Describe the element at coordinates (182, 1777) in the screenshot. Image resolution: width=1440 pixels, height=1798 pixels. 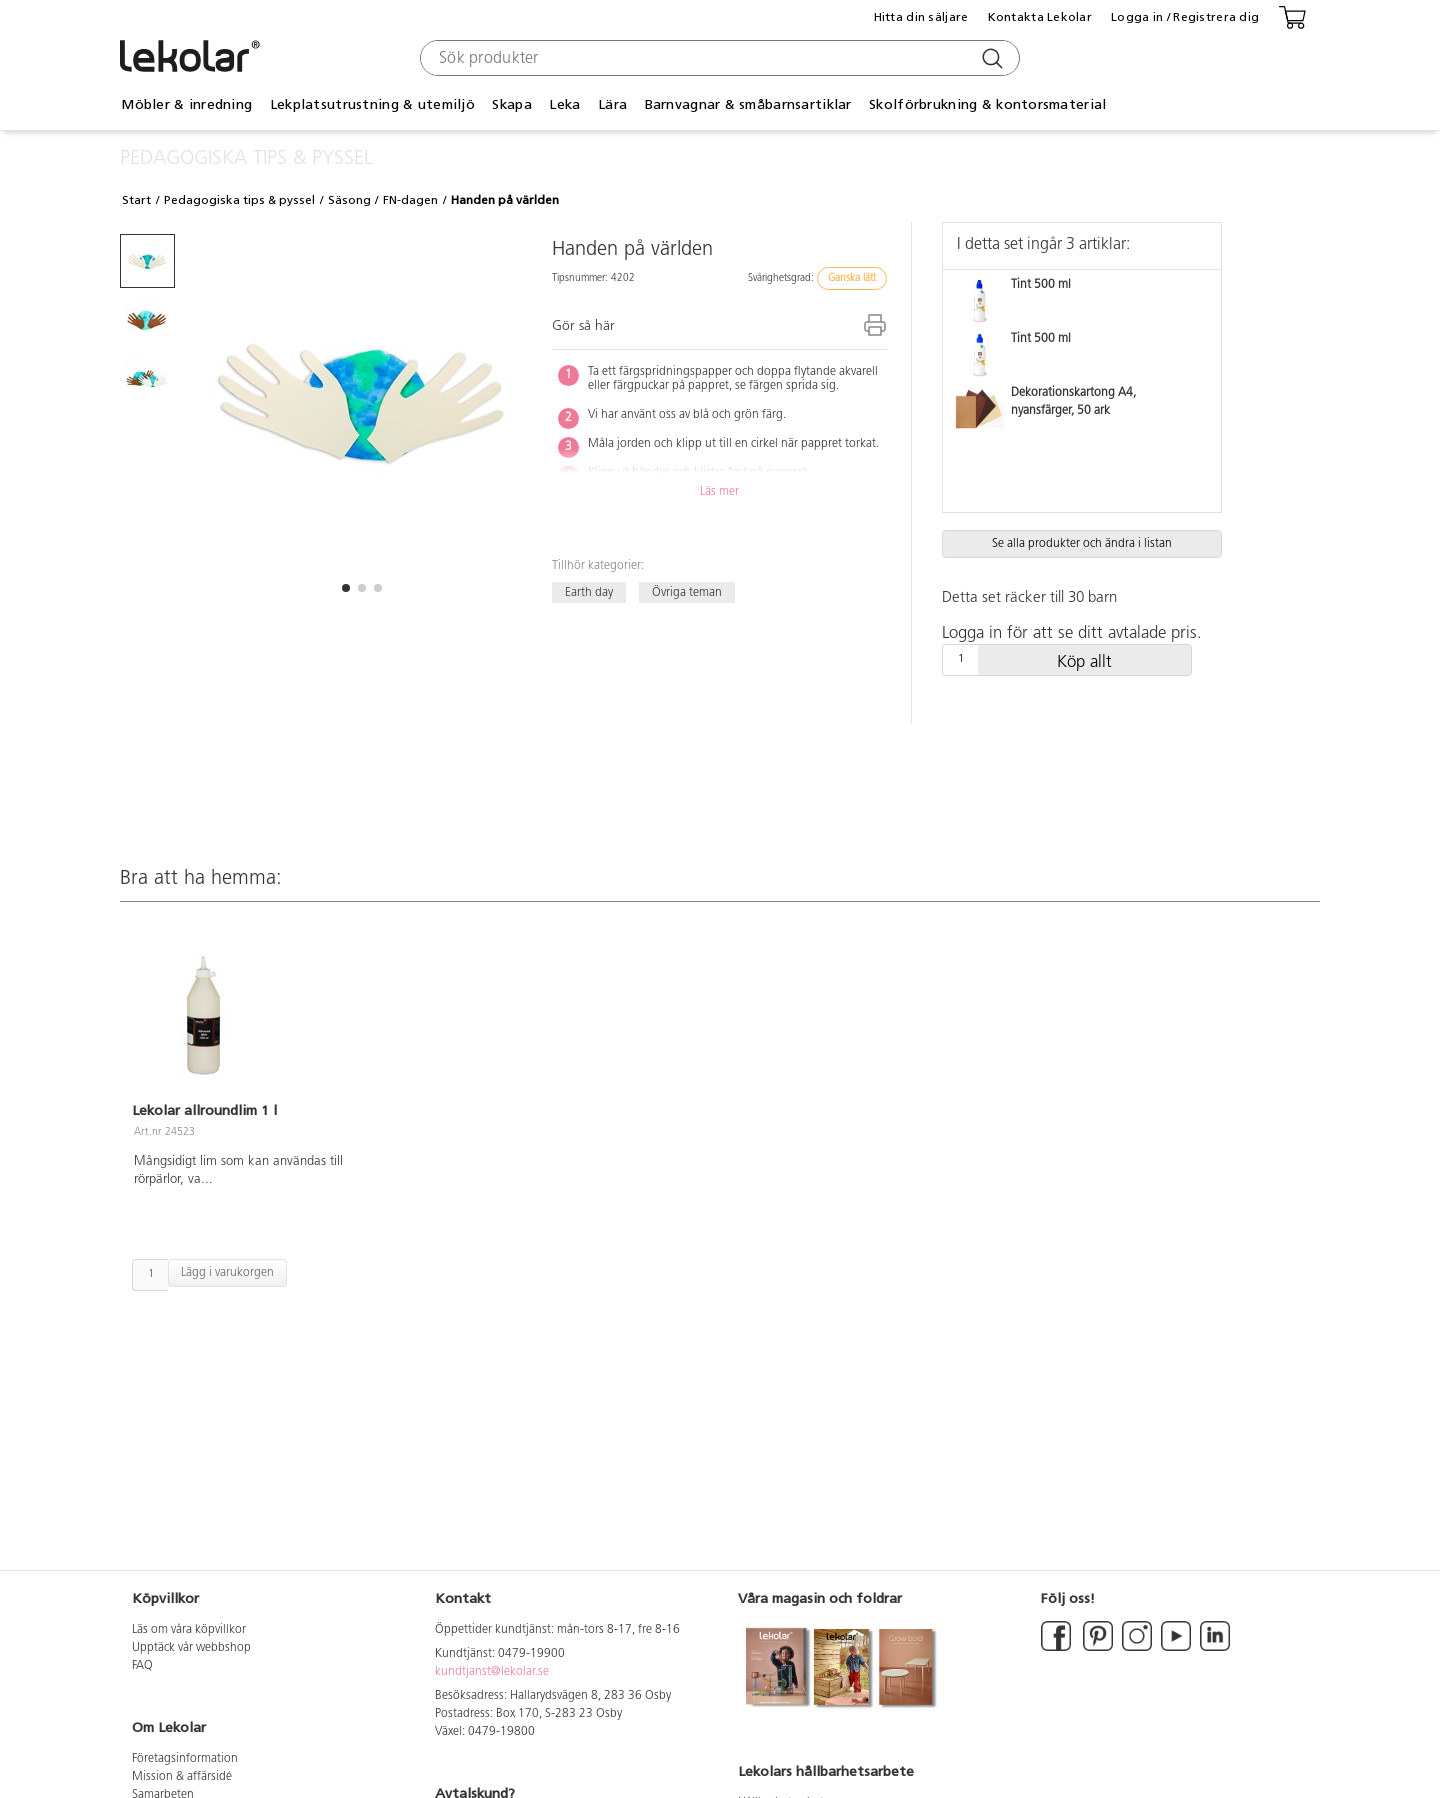
I see `Mission & affärsidé` at that location.